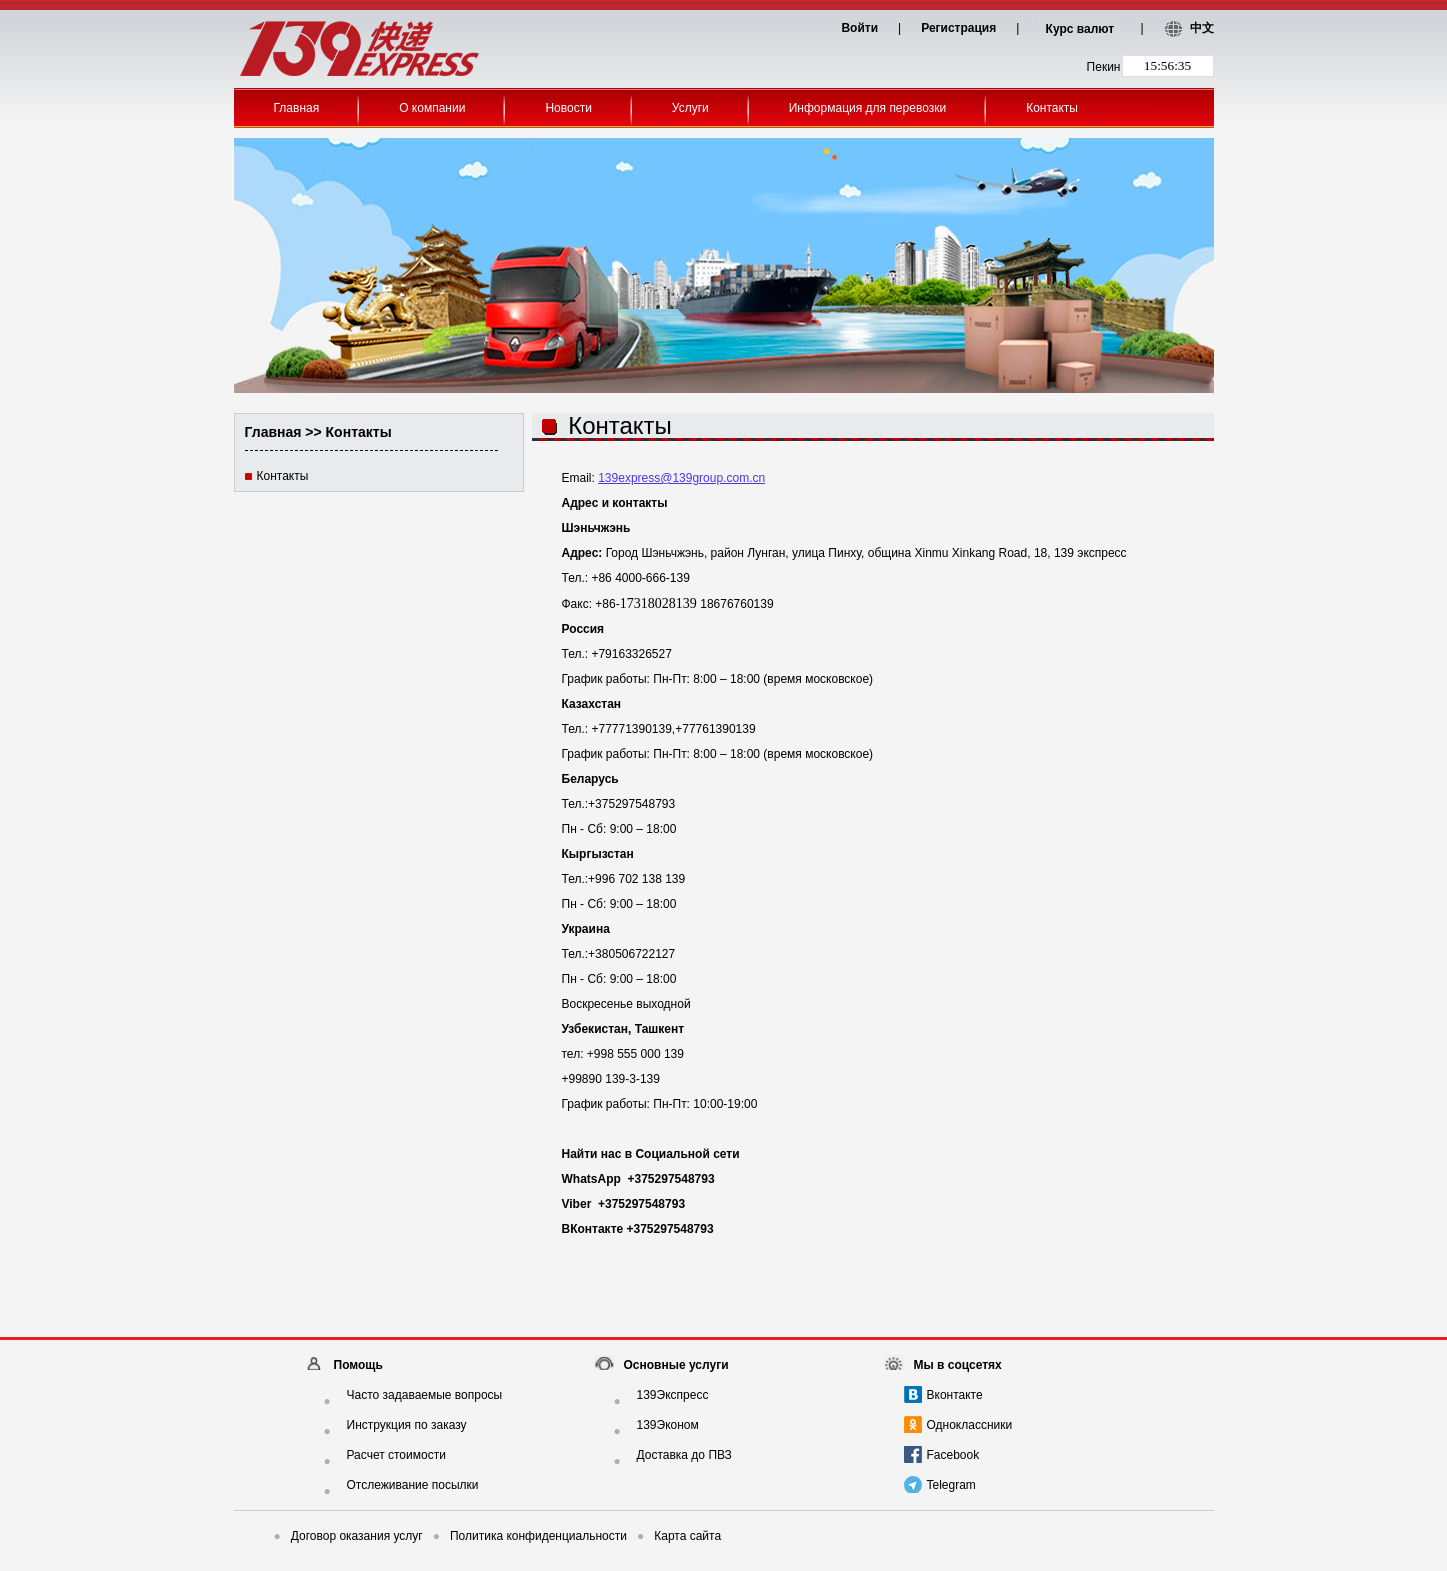 The width and height of the screenshot is (1447, 1571). Describe the element at coordinates (413, 1485) in the screenshot. I see `Отслеживание посылки` at that location.